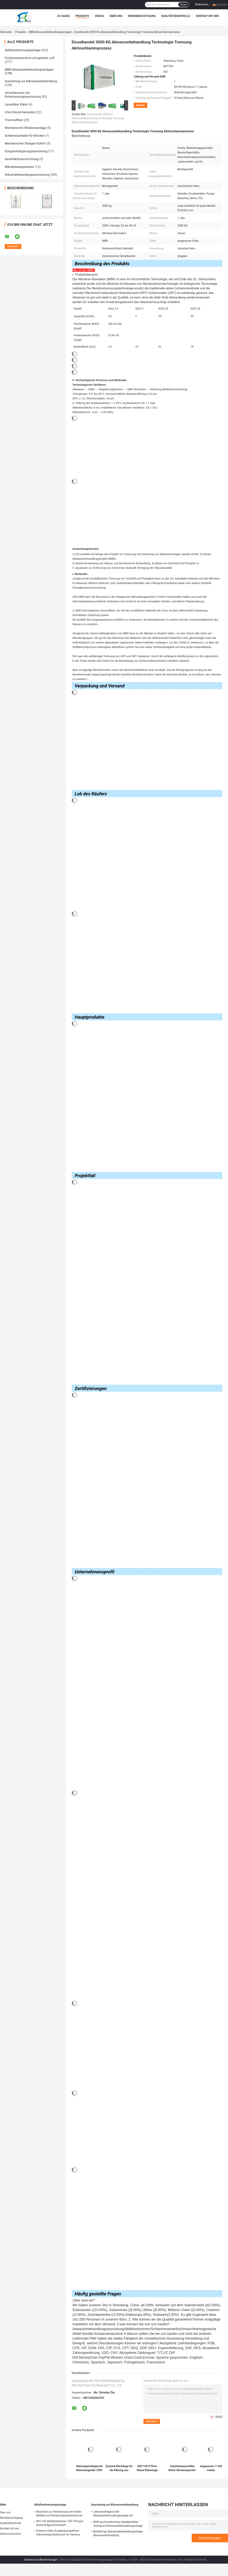 The width and height of the screenshot is (228, 2576). Describe the element at coordinates (19, 167) in the screenshot. I see `Mikroblasengenerator` at that location.